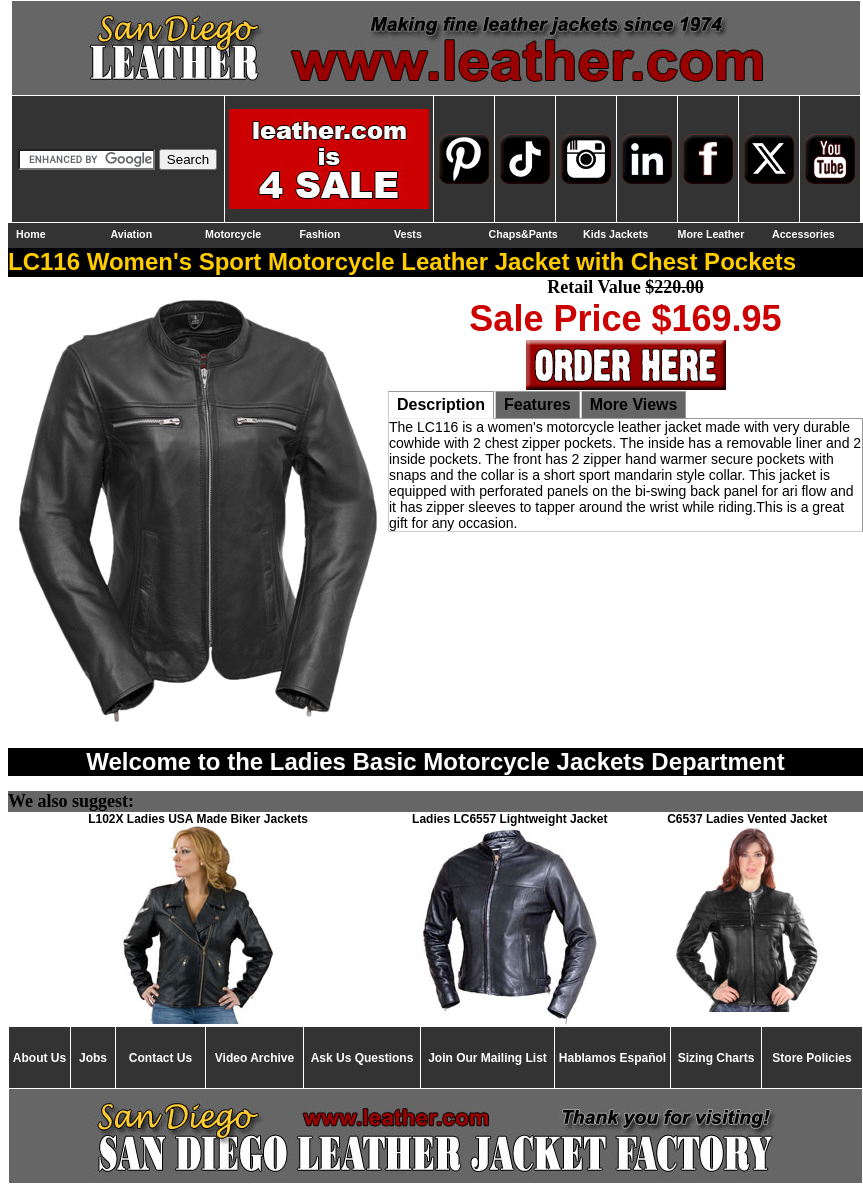  I want to click on Vests, so click(408, 234).